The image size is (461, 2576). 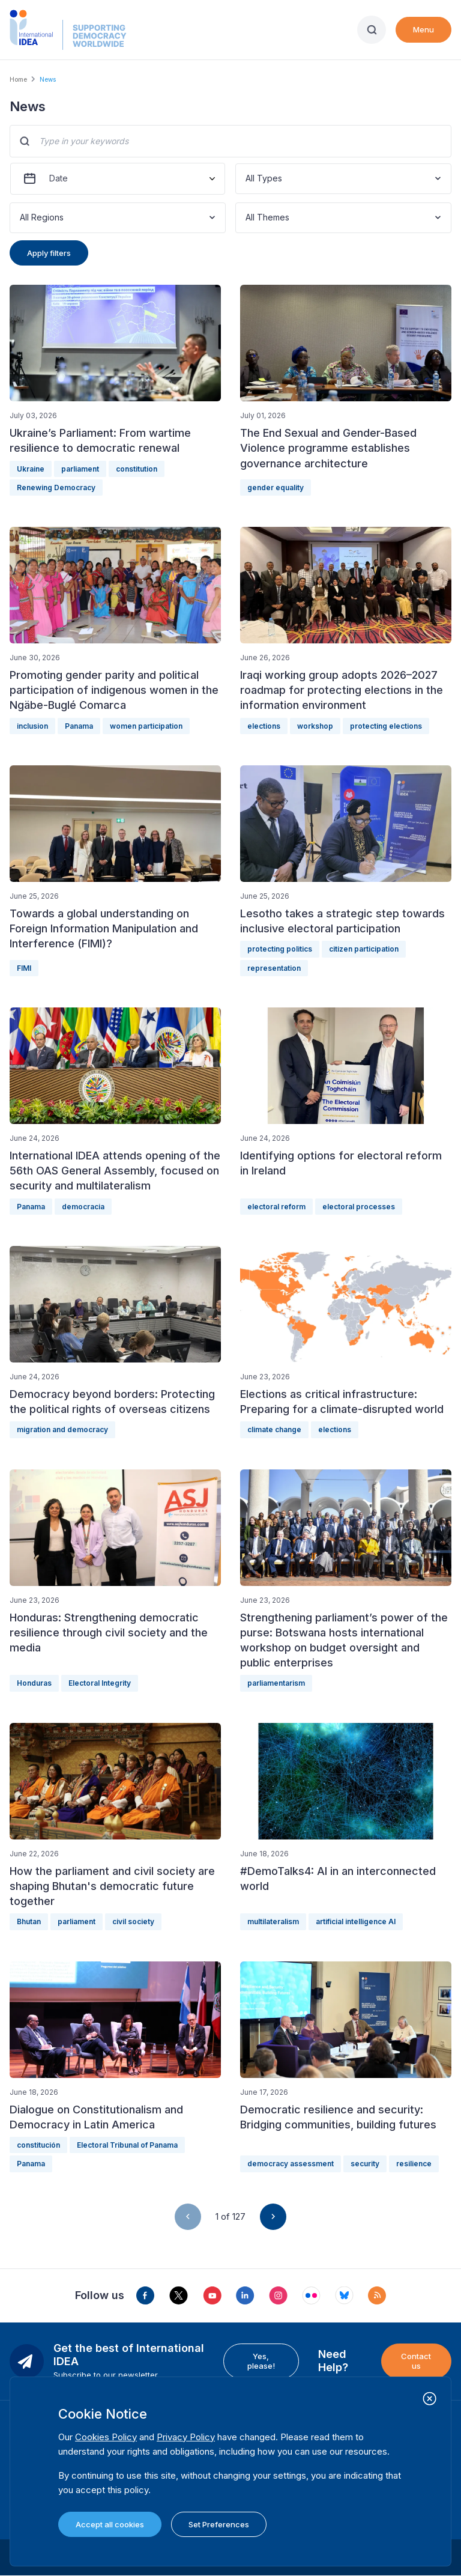 What do you see at coordinates (49, 253) in the screenshot?
I see `Apply filters` at bounding box center [49, 253].